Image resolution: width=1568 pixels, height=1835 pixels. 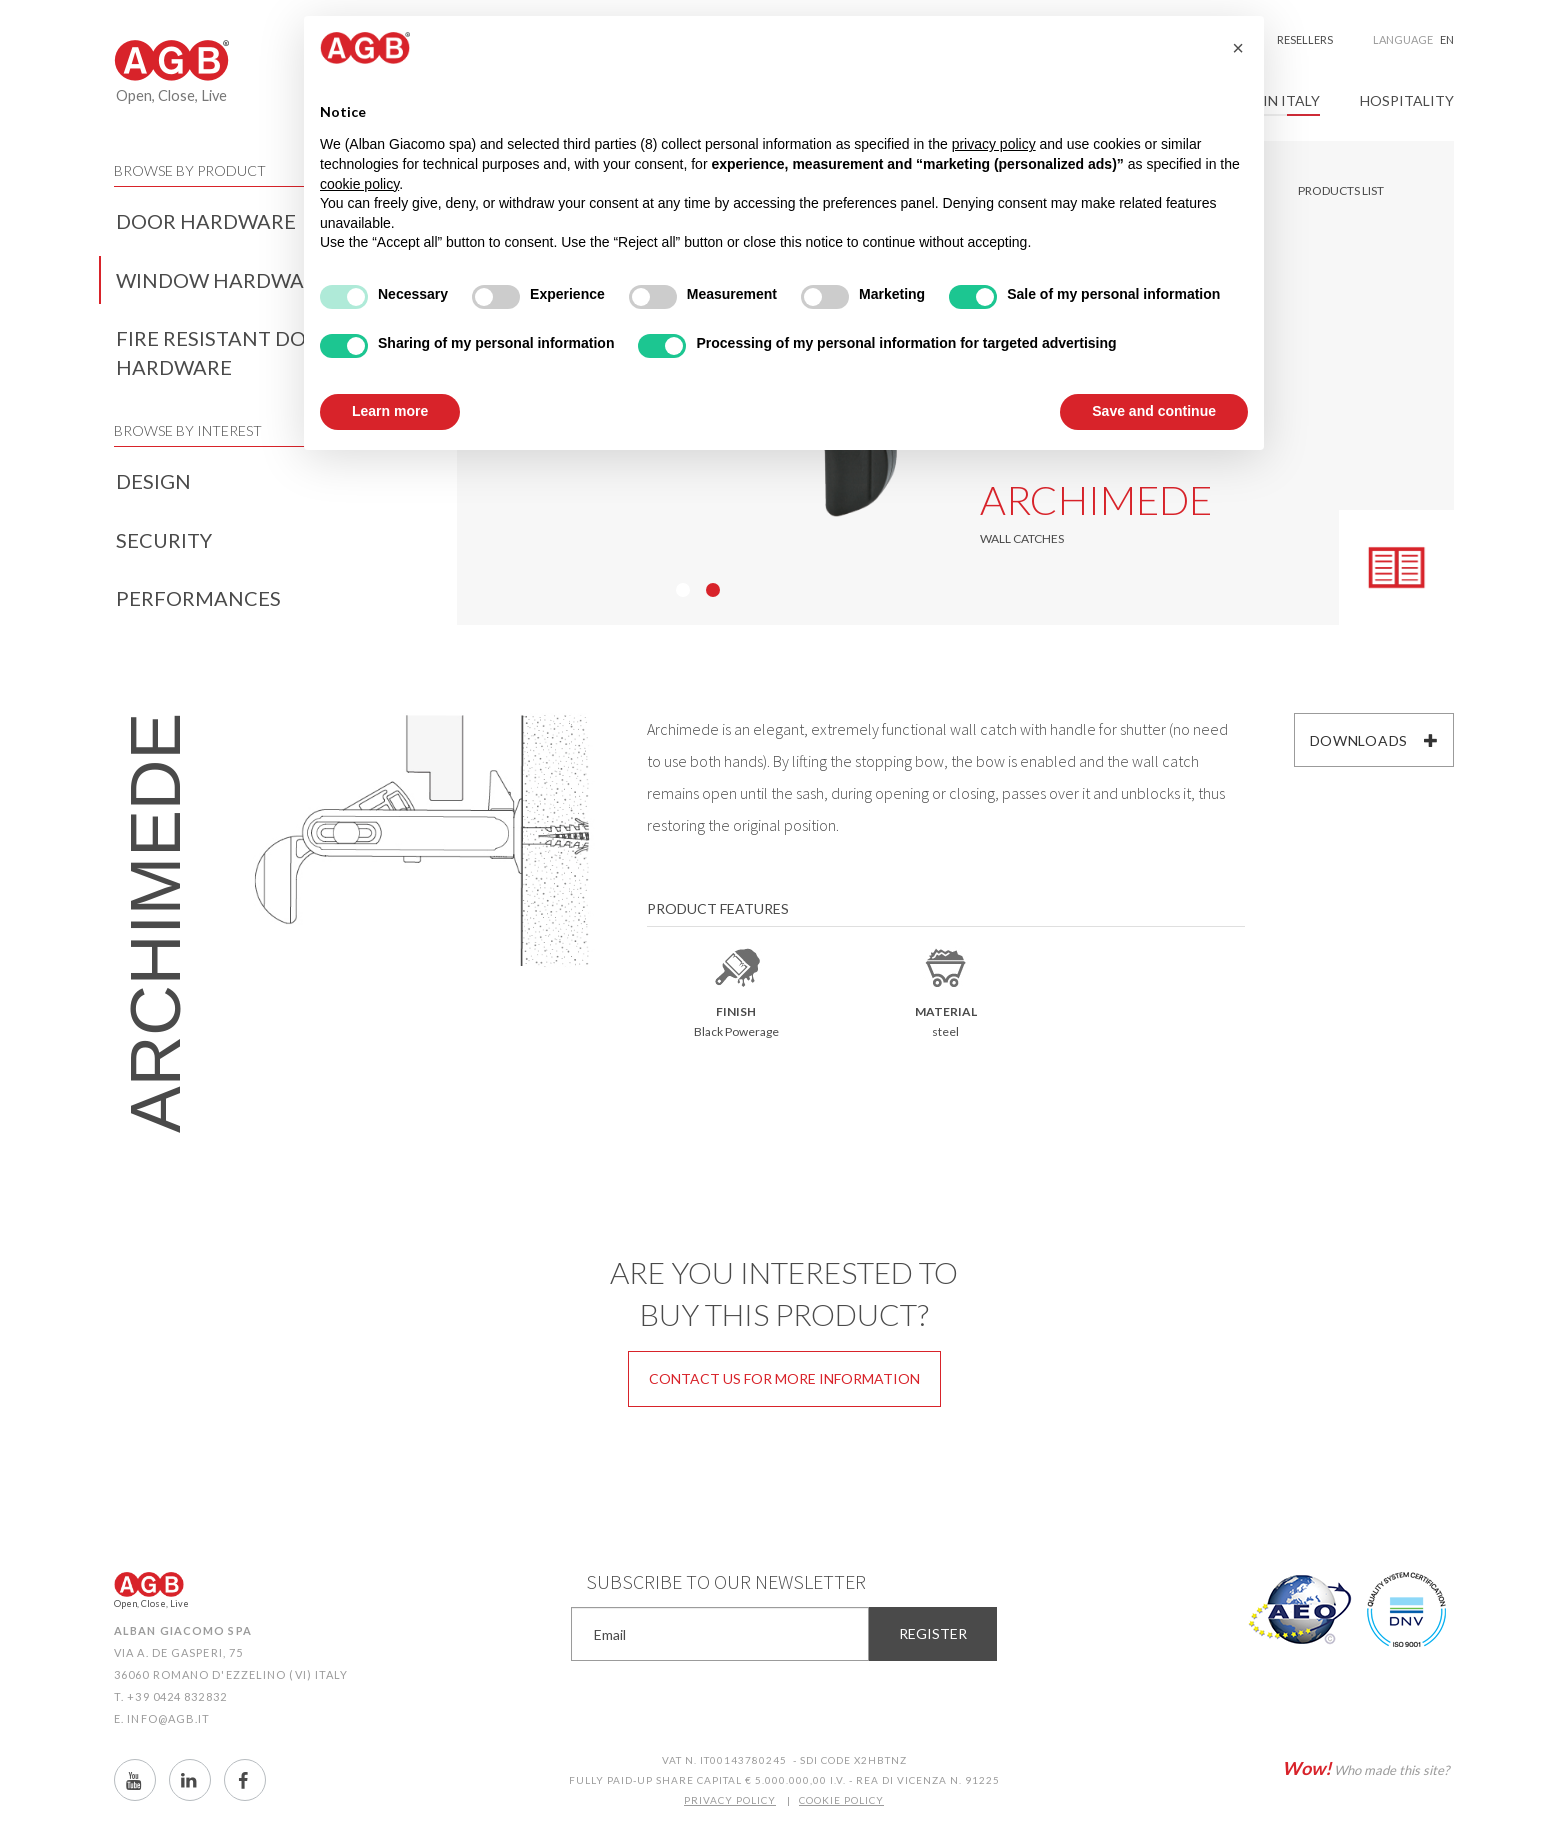 What do you see at coordinates (994, 144) in the screenshot?
I see `privacy policy [button]` at bounding box center [994, 144].